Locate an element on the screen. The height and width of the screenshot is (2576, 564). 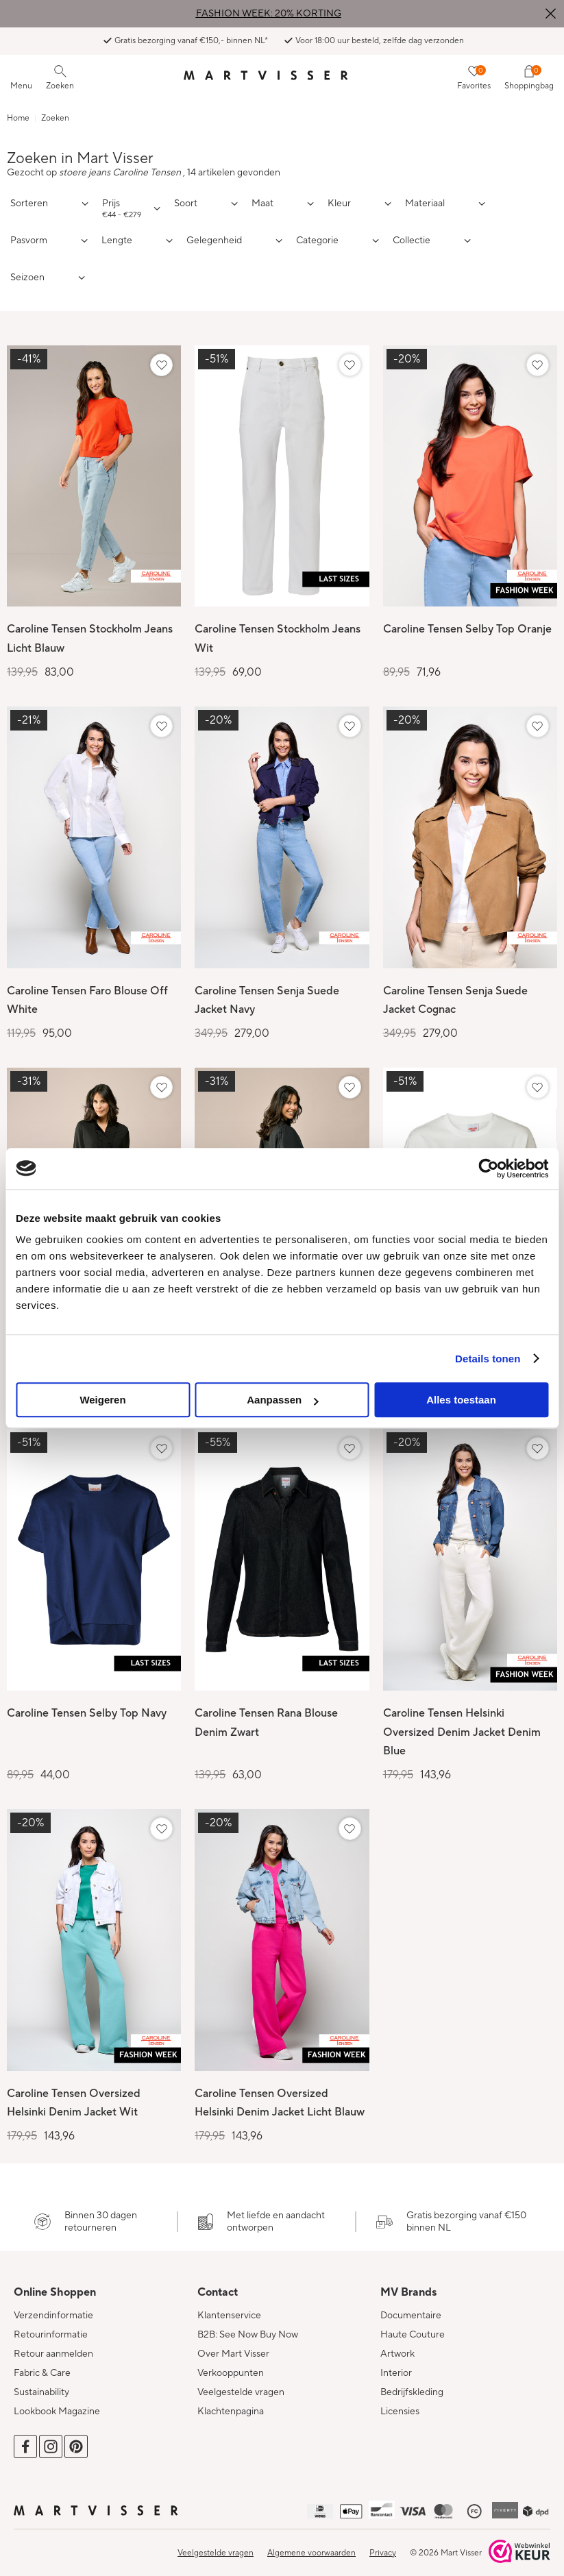
Details tonen is located at coordinates (487, 1358).